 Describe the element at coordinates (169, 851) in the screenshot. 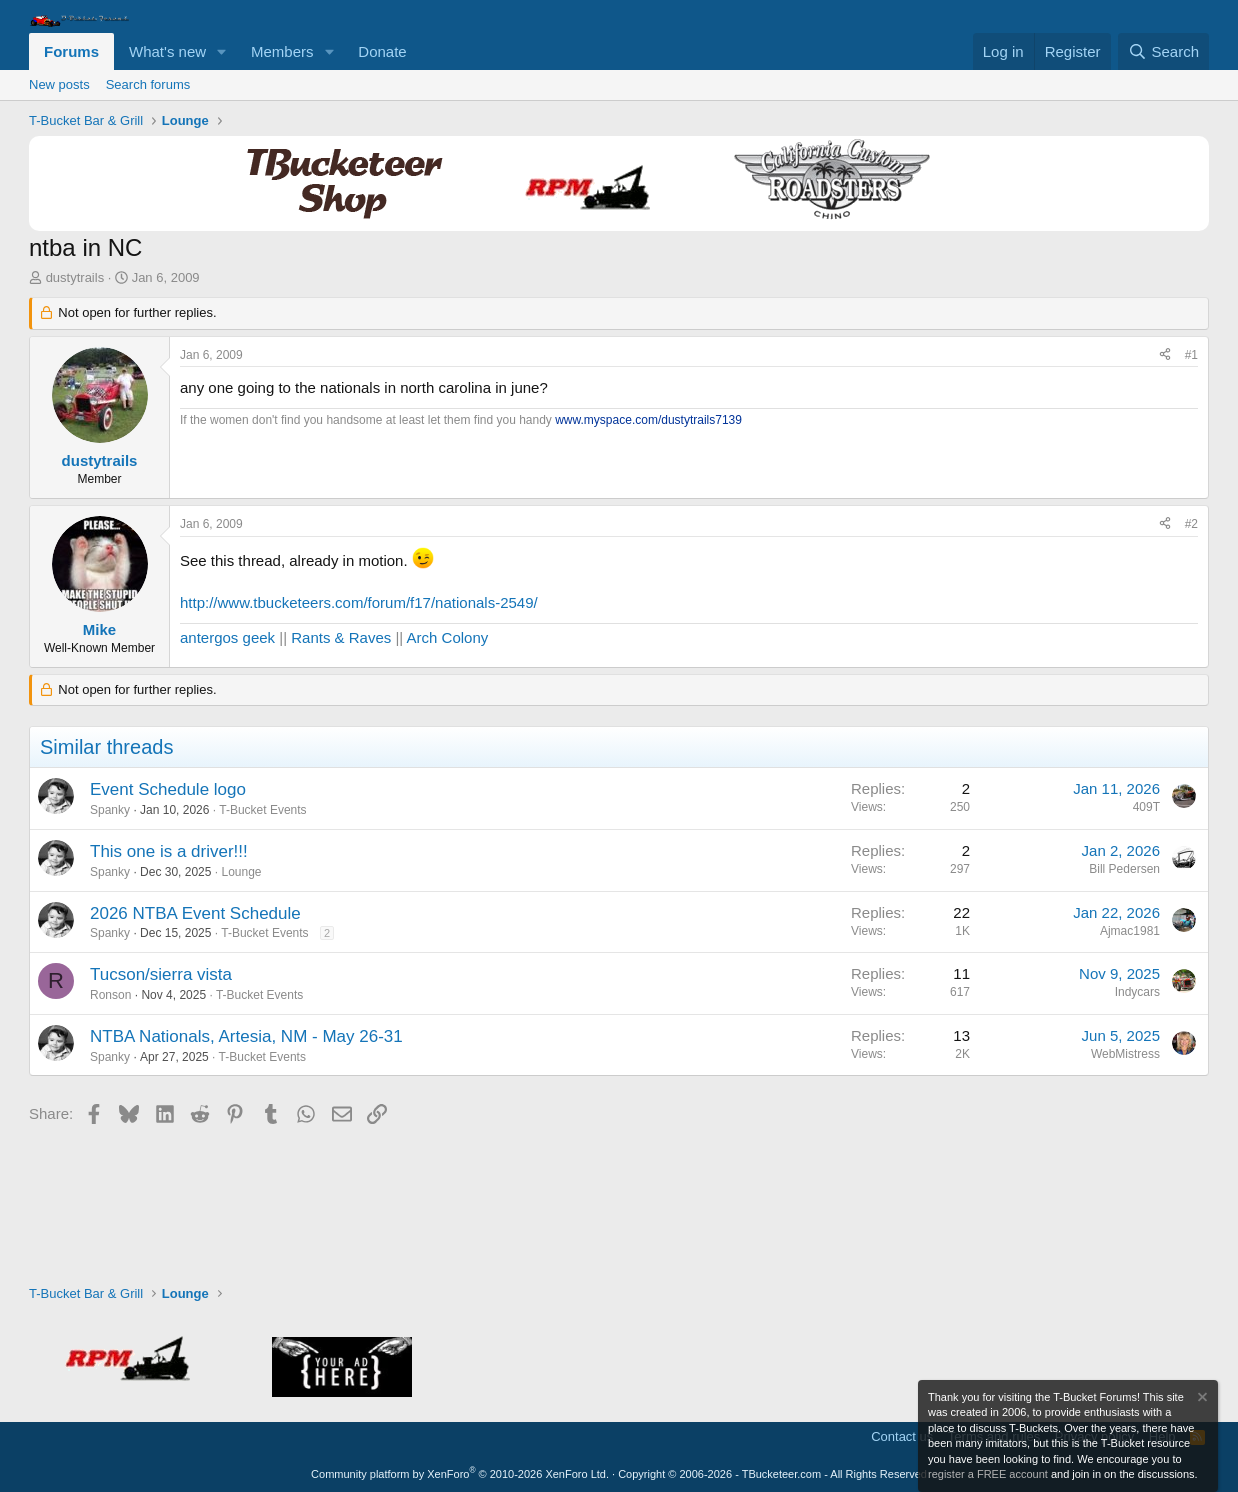

I see `This one is a driver!!!` at that location.